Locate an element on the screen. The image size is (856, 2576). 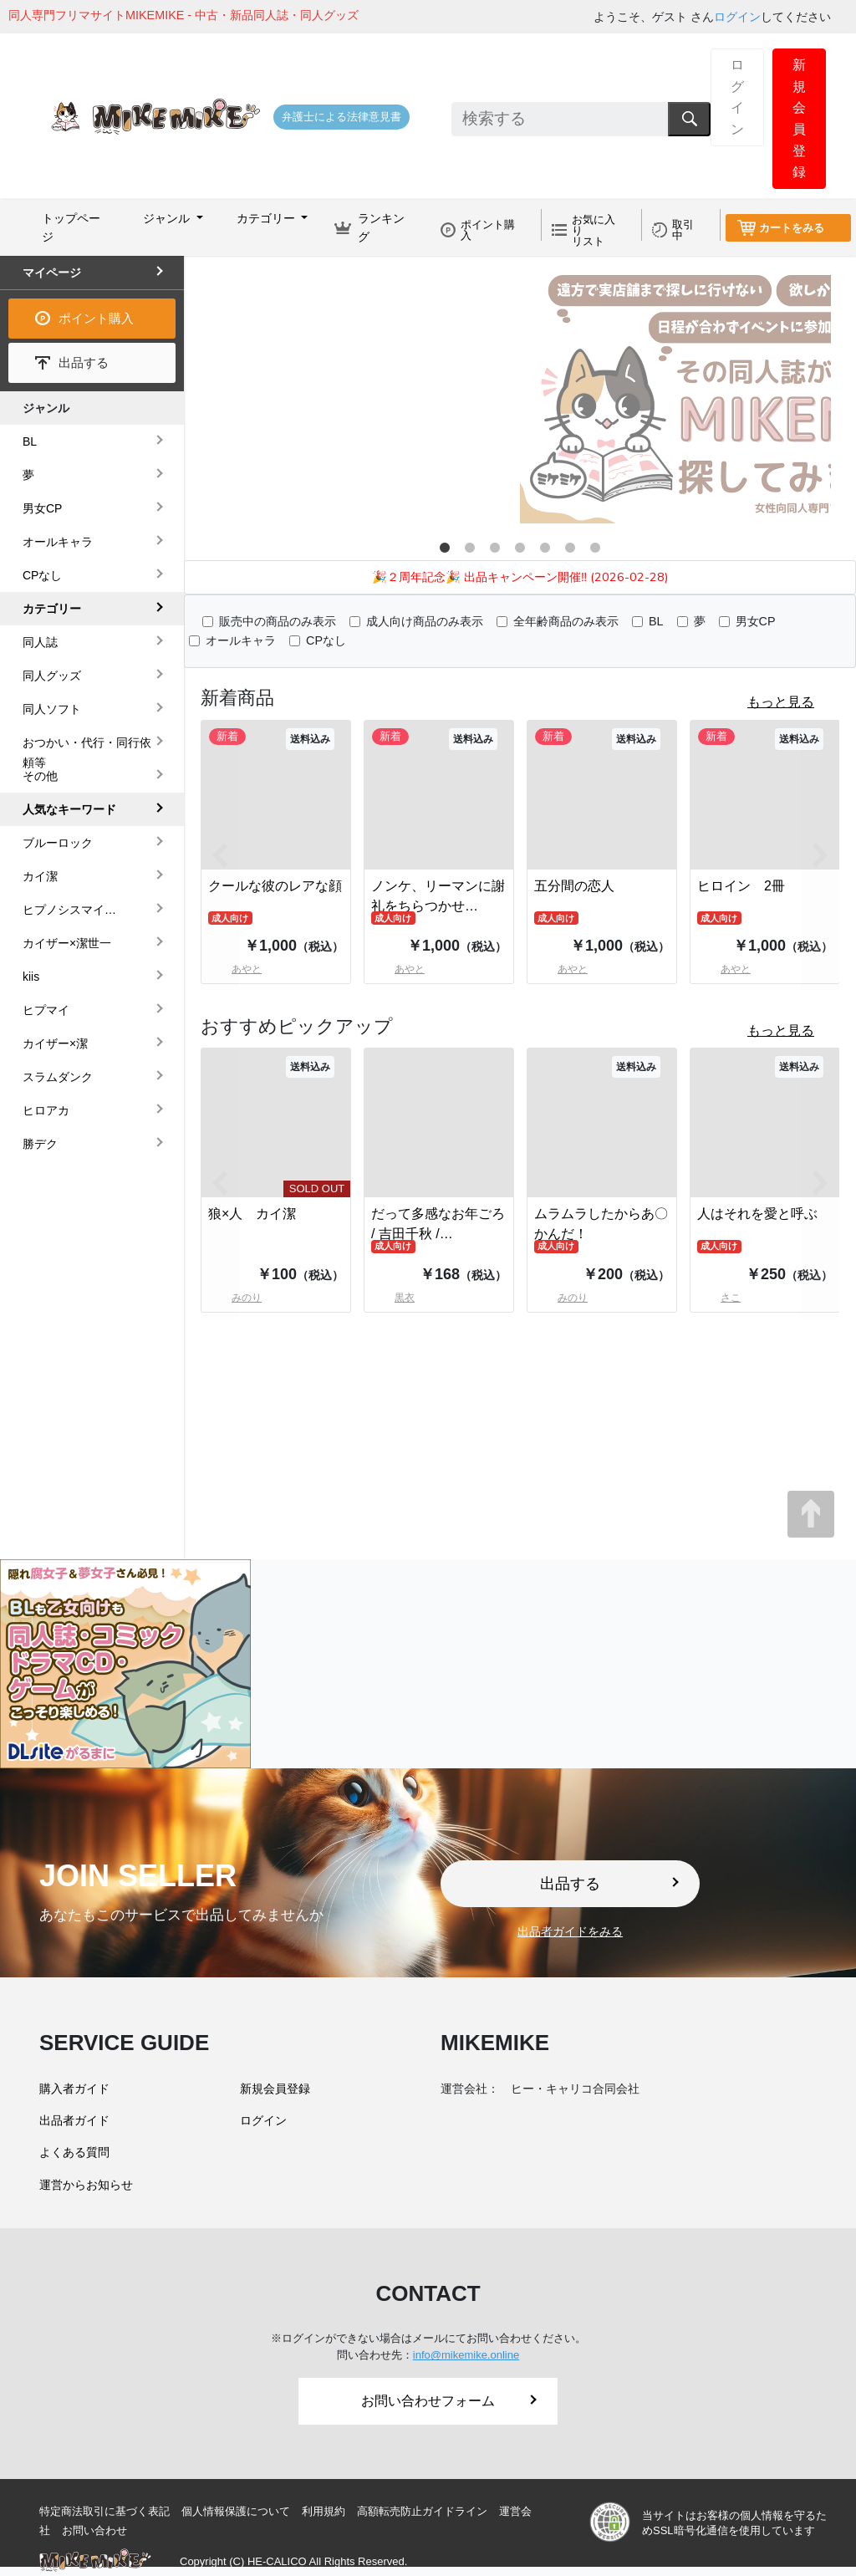
同人ソフト is located at coordinates (52, 709).